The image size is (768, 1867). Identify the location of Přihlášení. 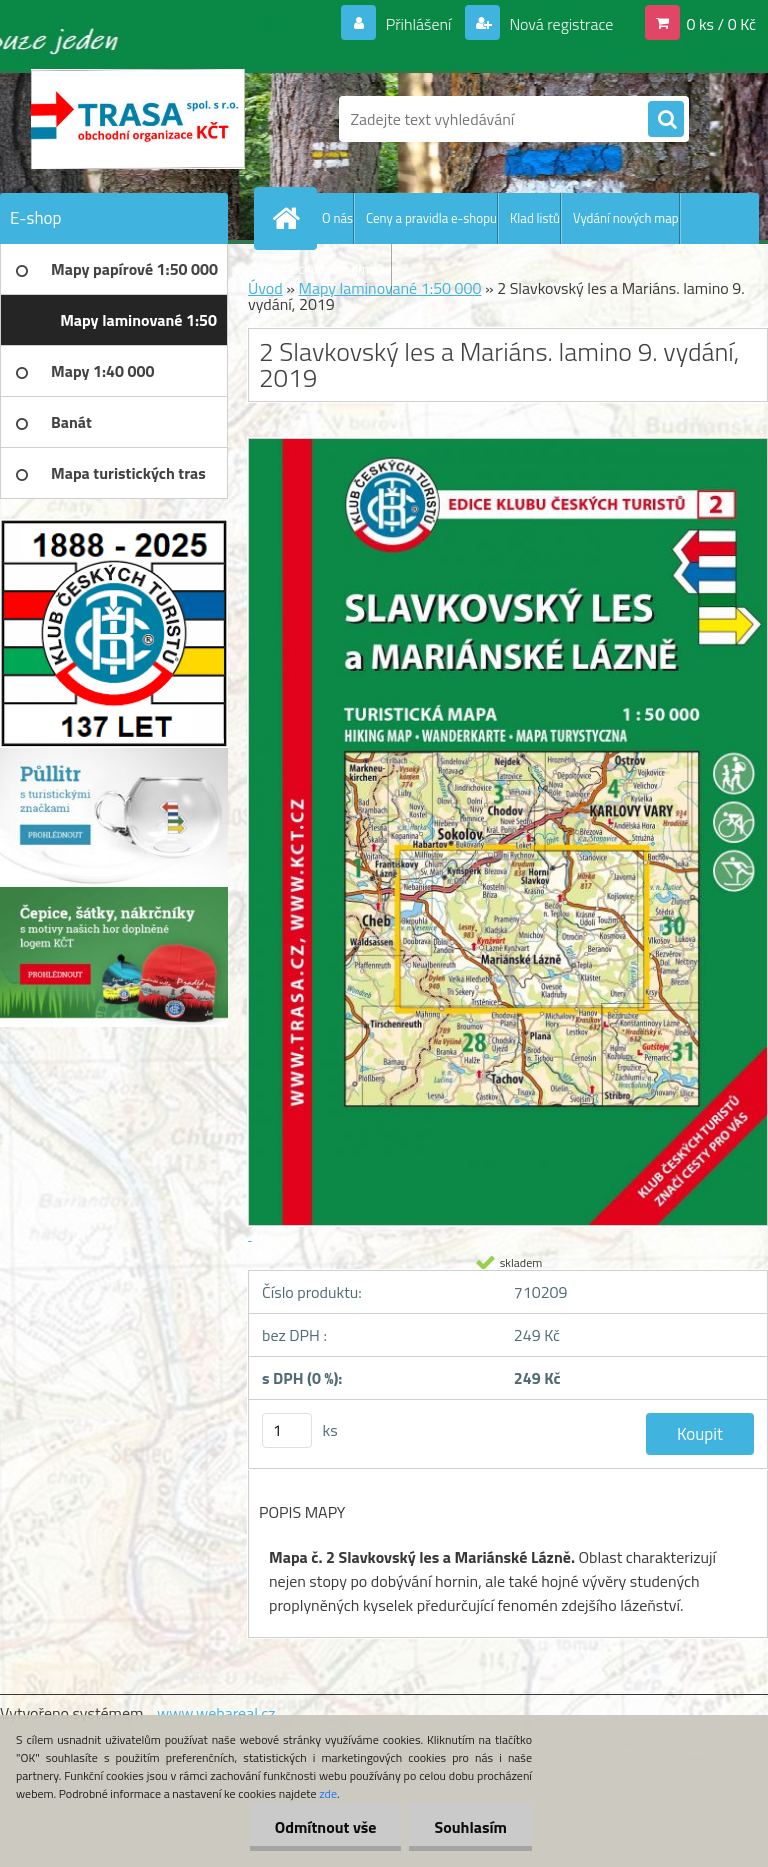
(418, 24).